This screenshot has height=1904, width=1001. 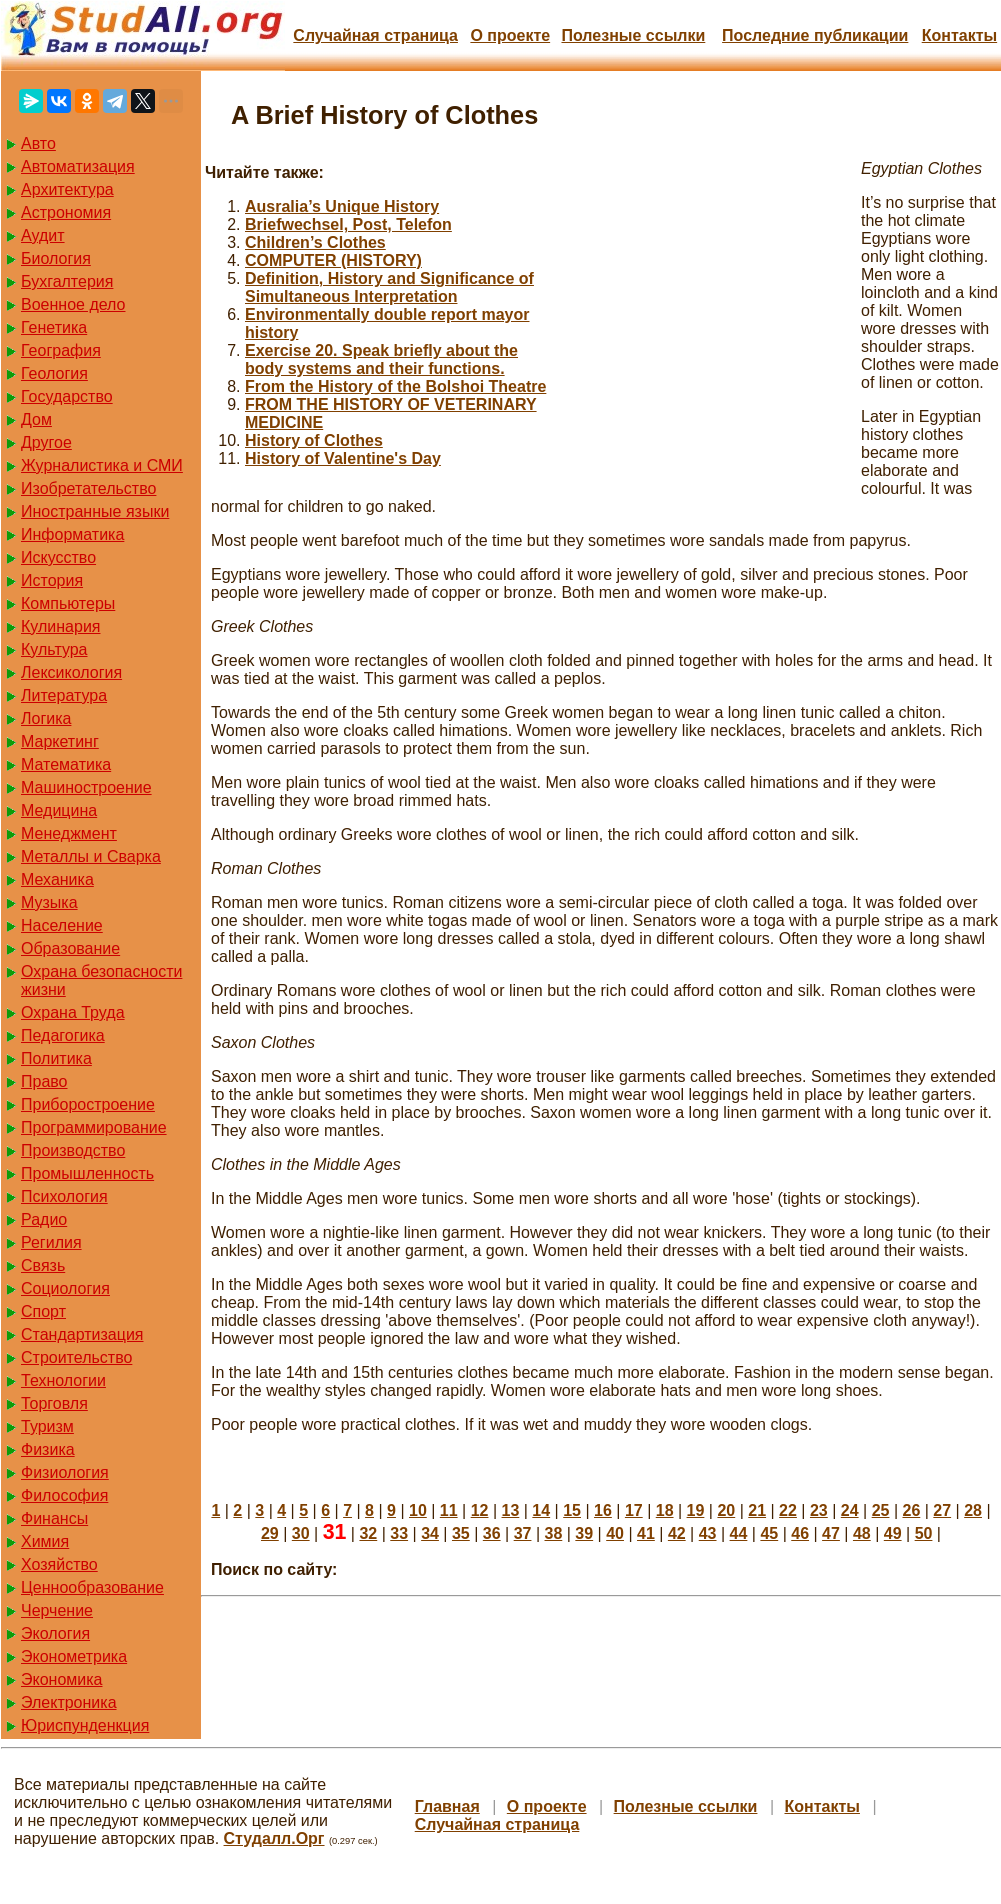 I want to click on 24, so click(x=850, y=1510).